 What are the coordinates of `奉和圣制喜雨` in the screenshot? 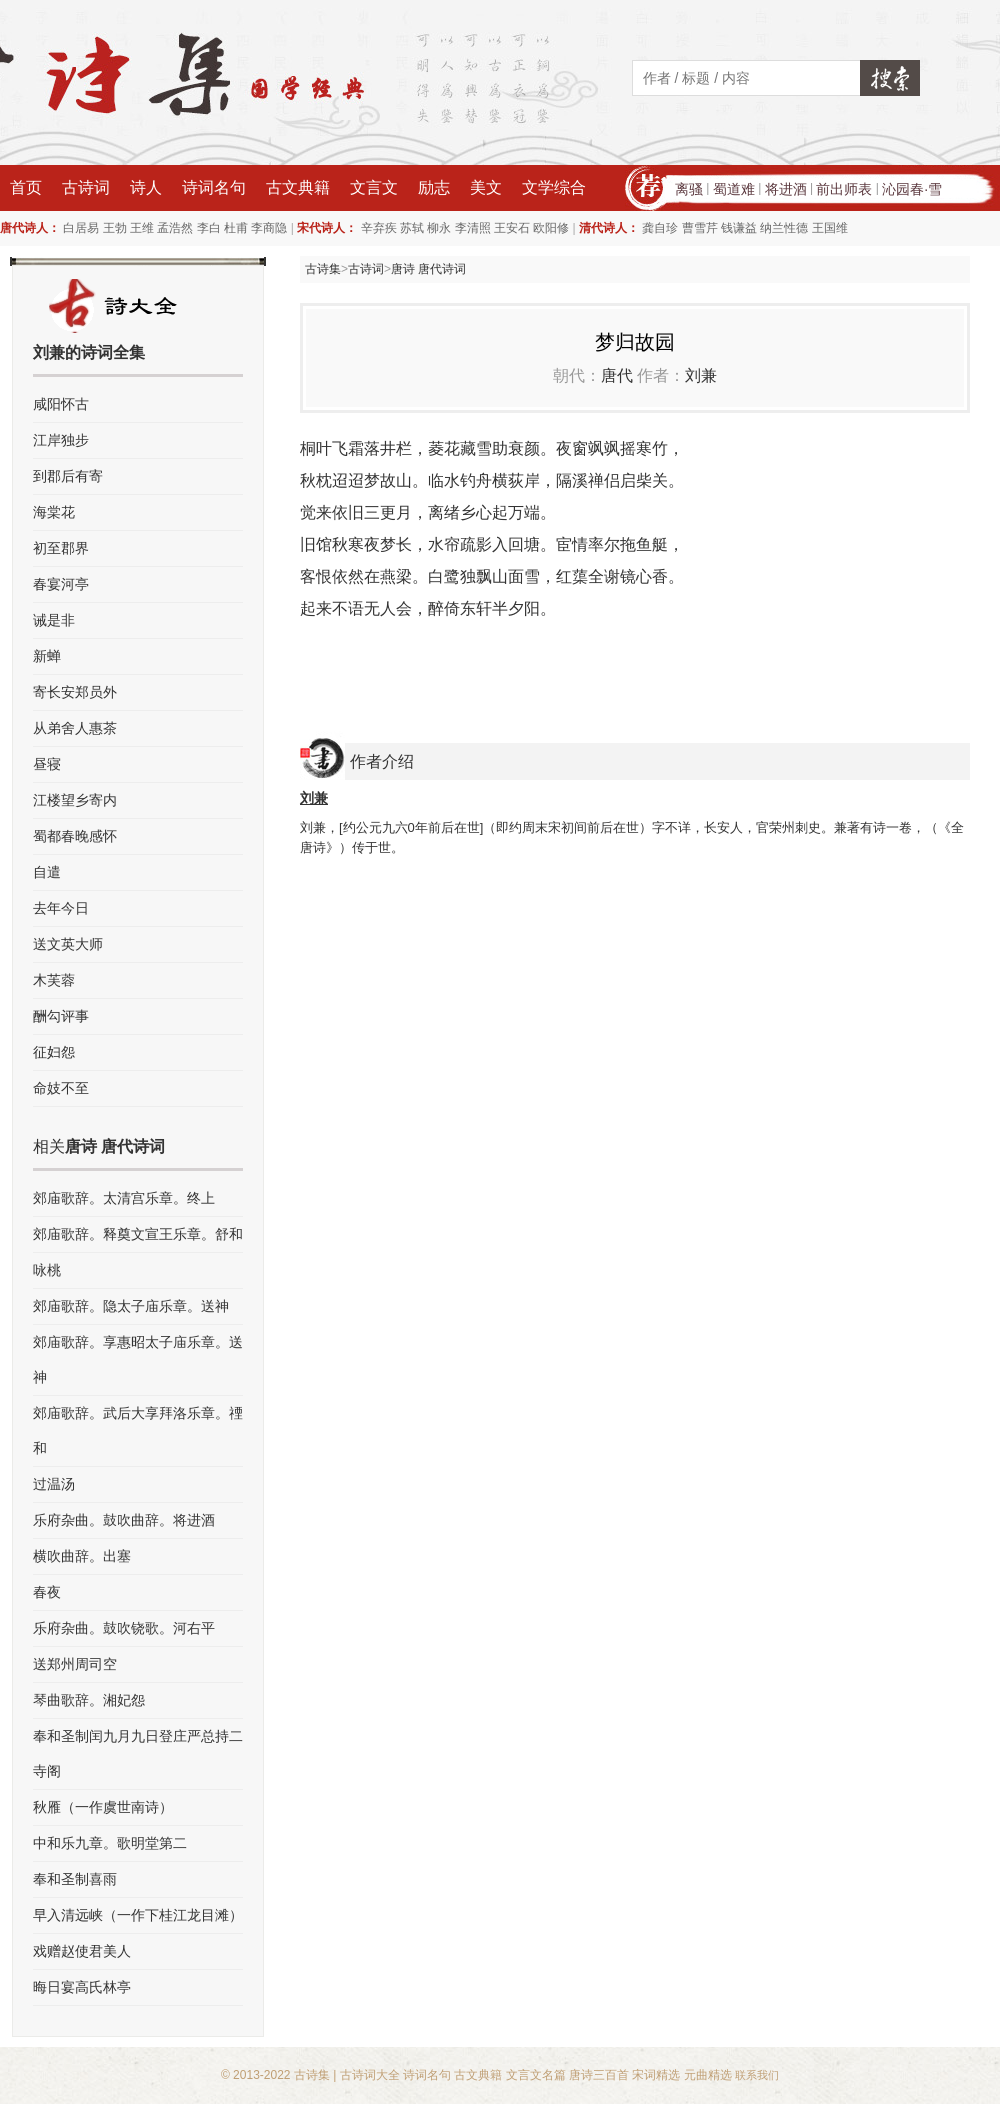 It's located at (75, 1879).